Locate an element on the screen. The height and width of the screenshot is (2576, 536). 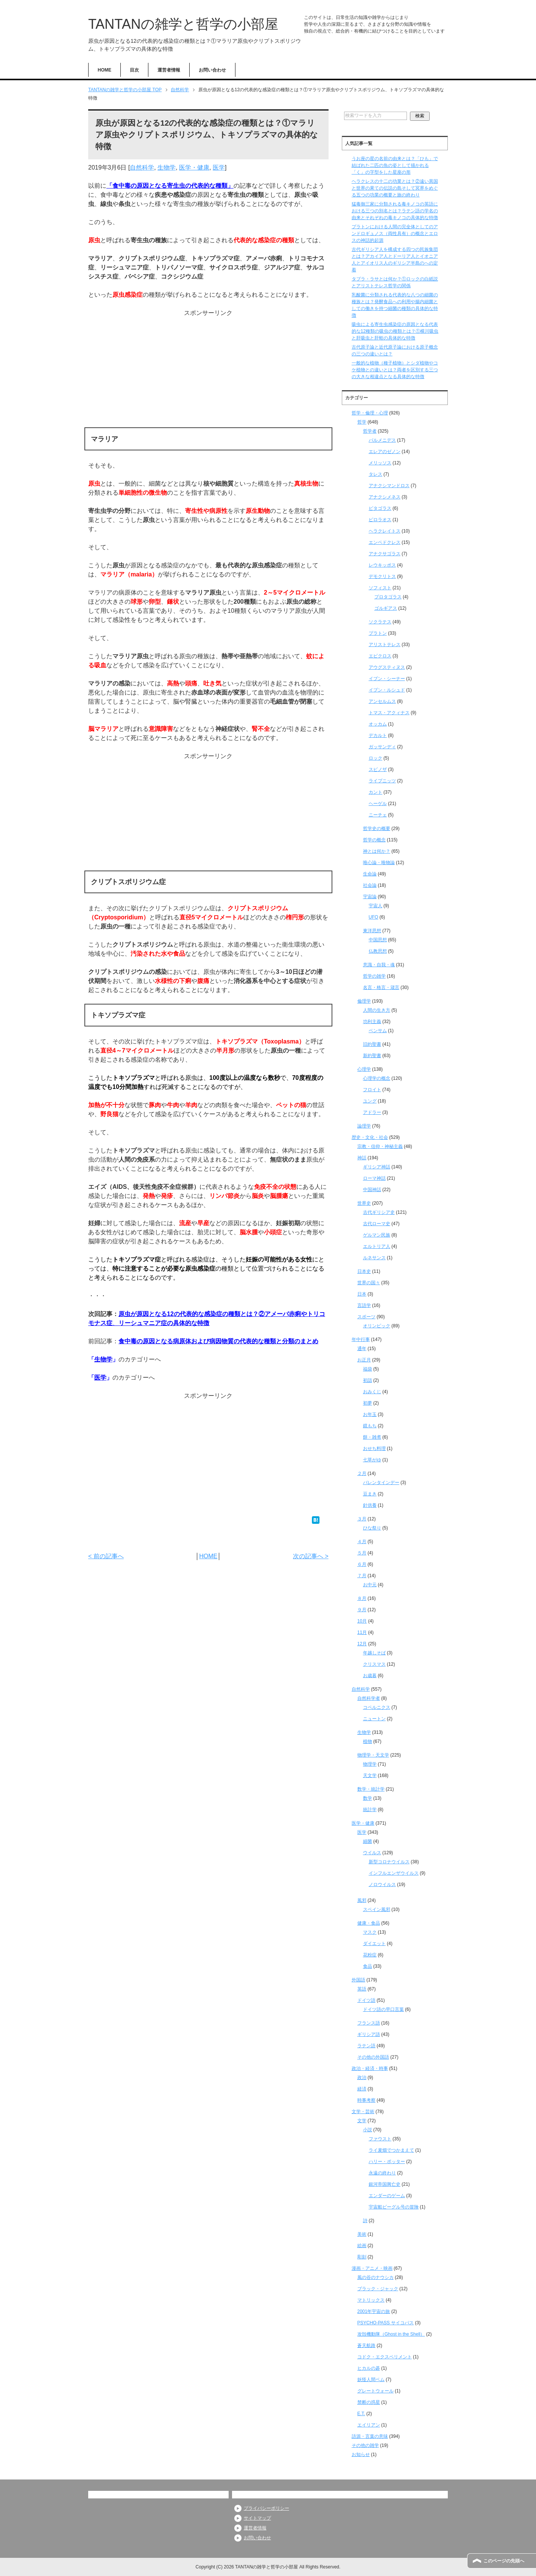
蒼天航路 is located at coordinates (366, 2345).